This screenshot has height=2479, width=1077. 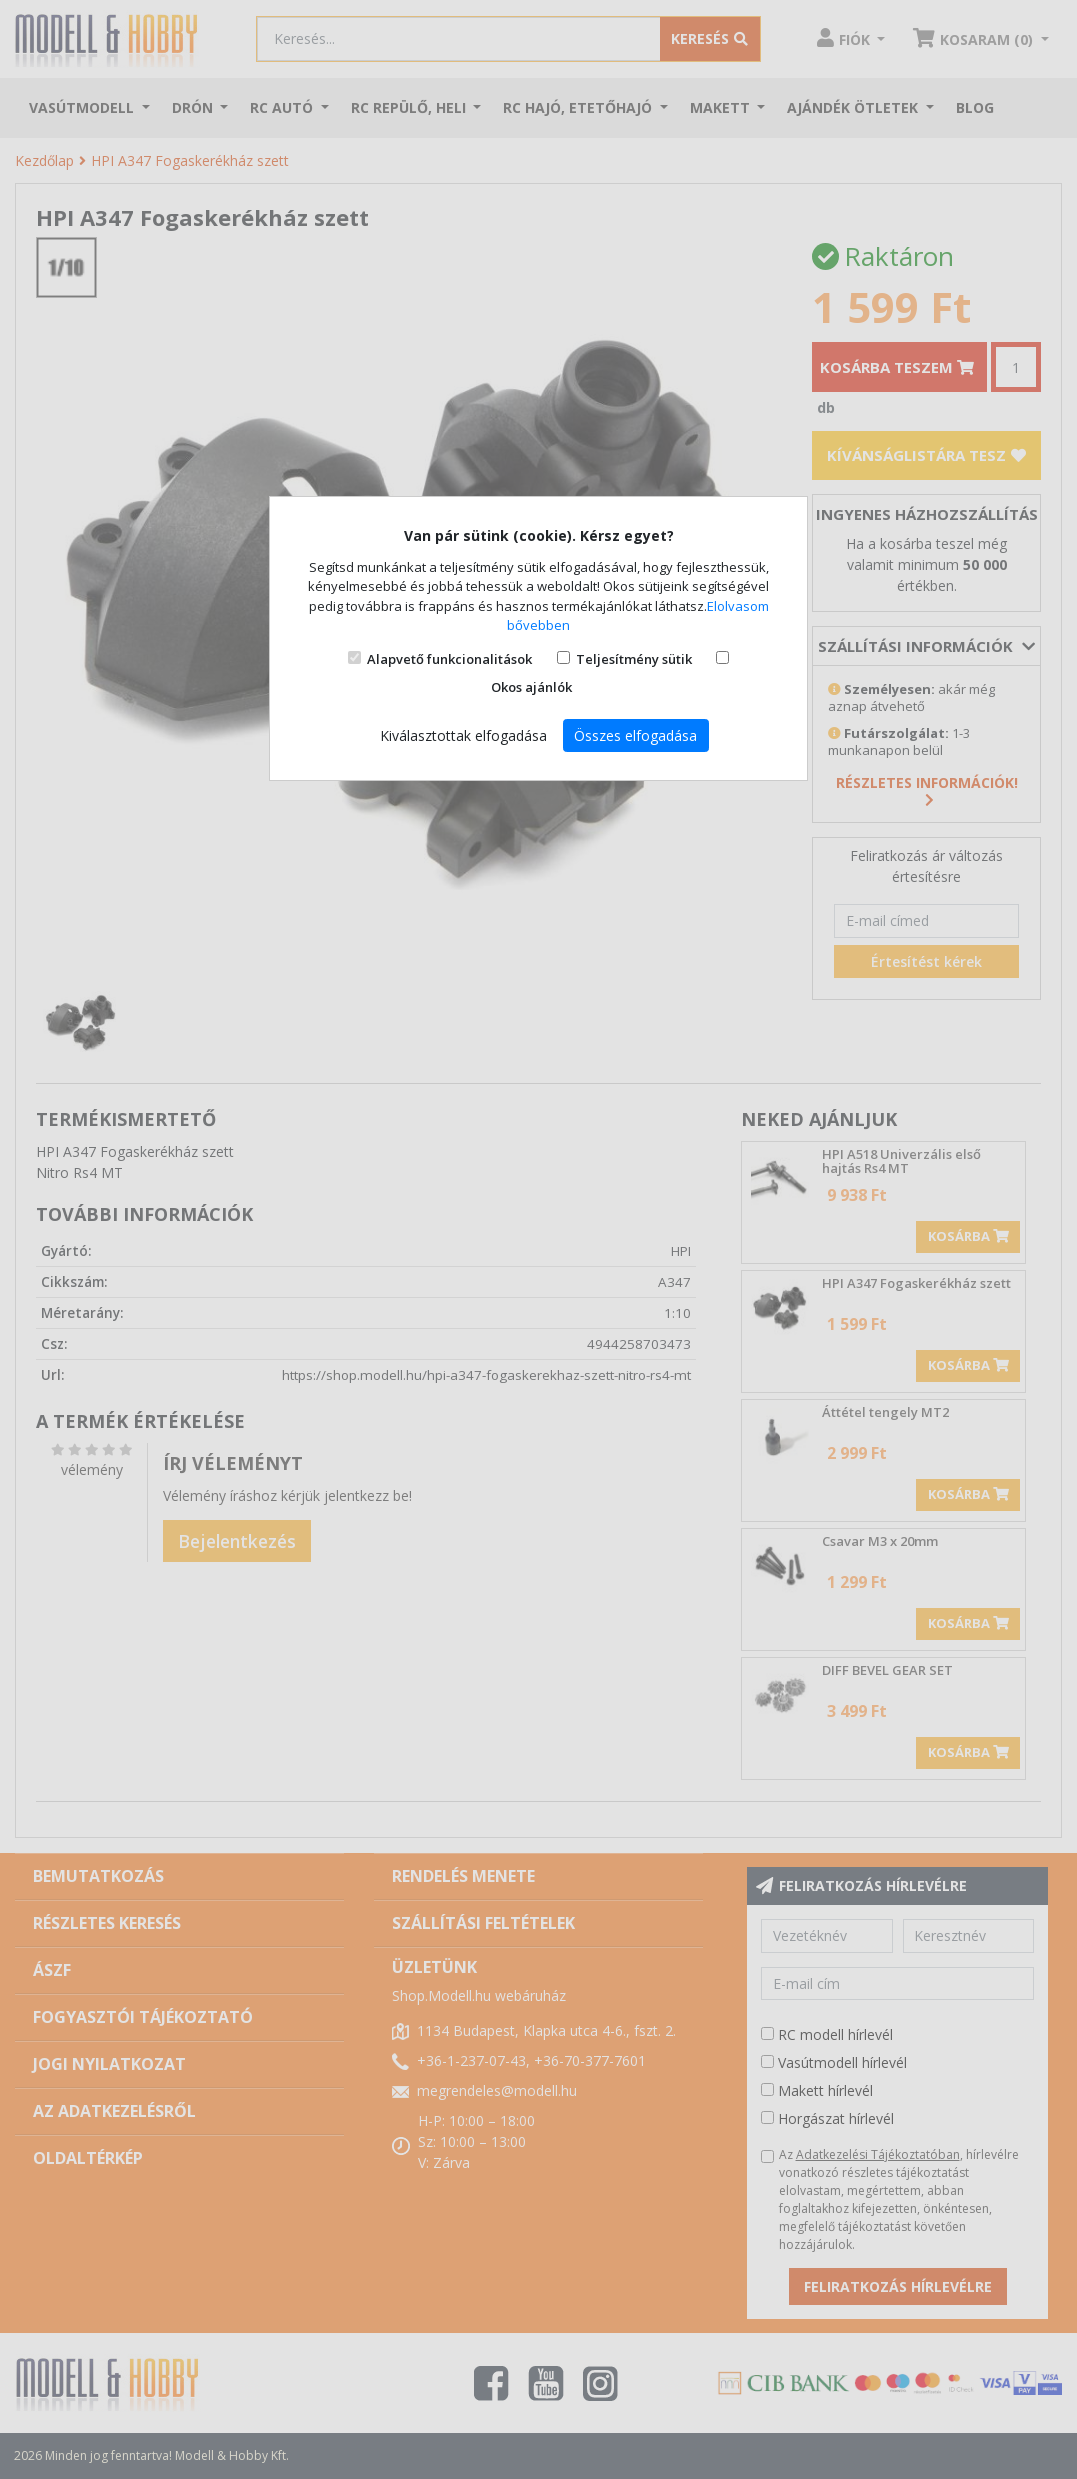 What do you see at coordinates (635, 735) in the screenshot?
I see `Összes elfogadása` at bounding box center [635, 735].